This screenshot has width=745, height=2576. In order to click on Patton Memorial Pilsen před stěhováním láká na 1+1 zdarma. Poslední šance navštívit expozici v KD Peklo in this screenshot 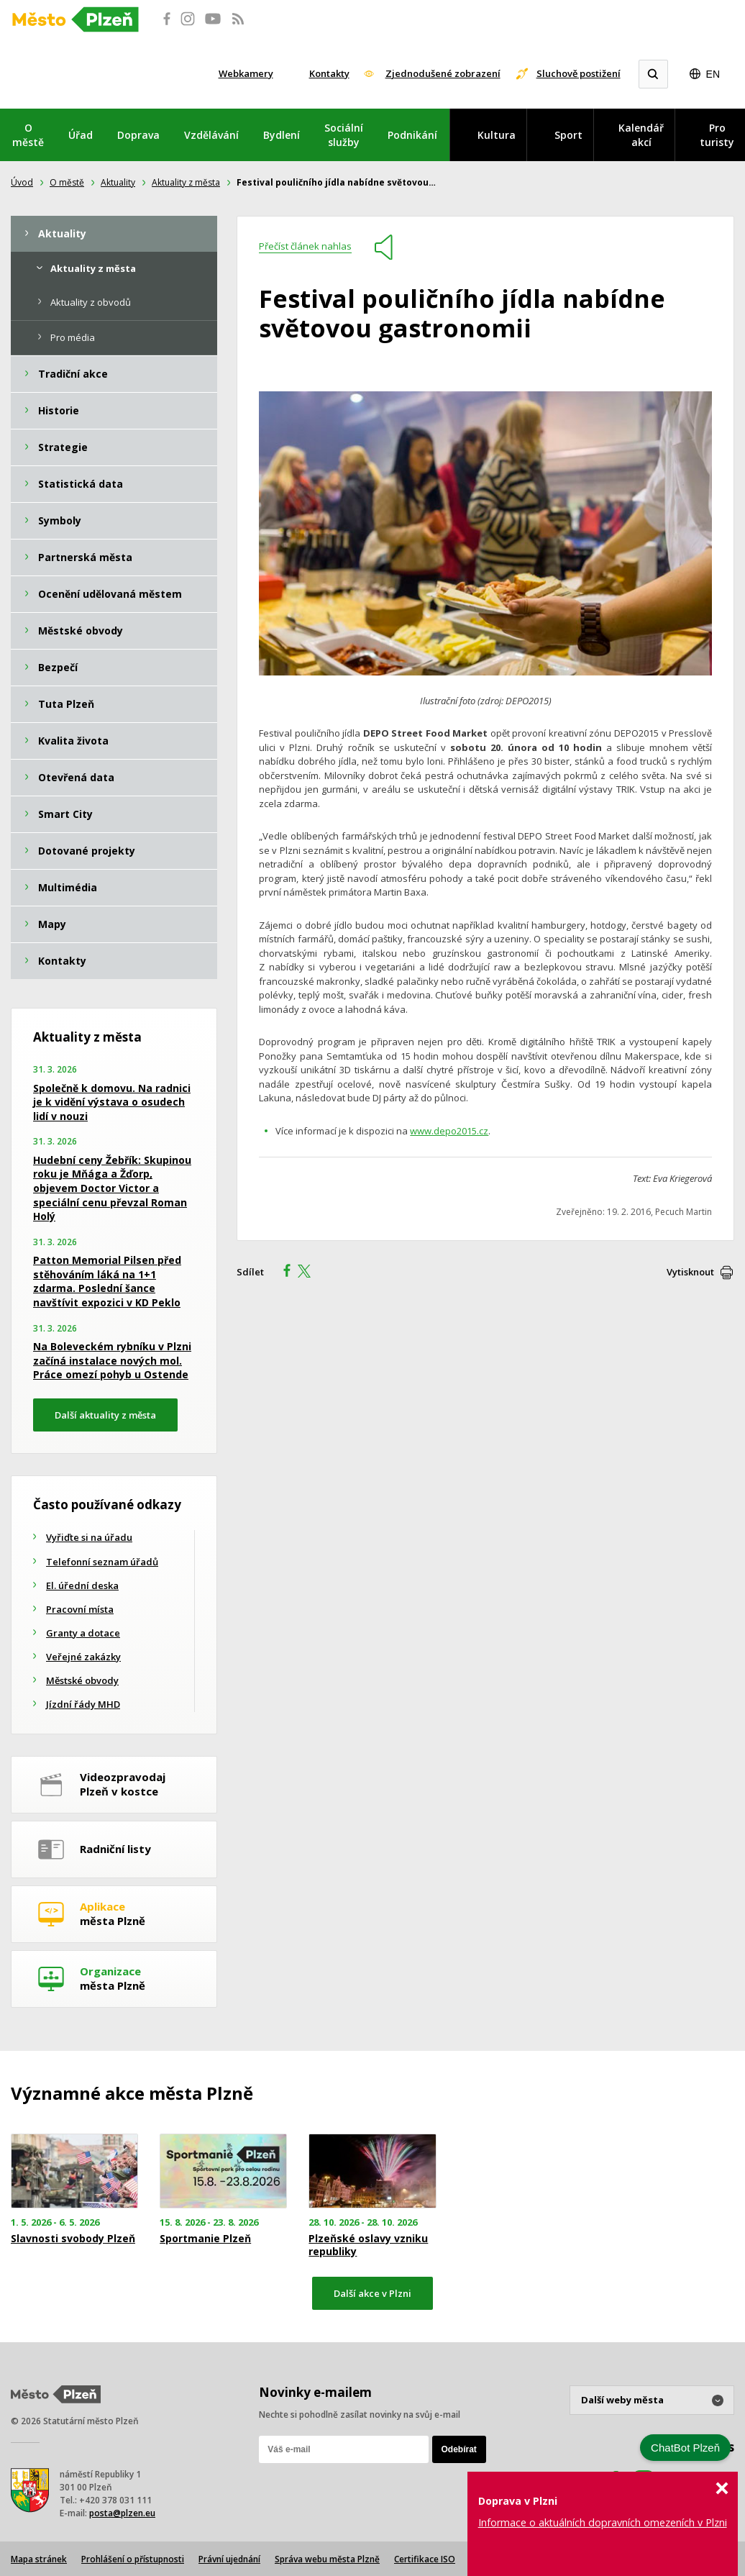, I will do `click(107, 1281)`.